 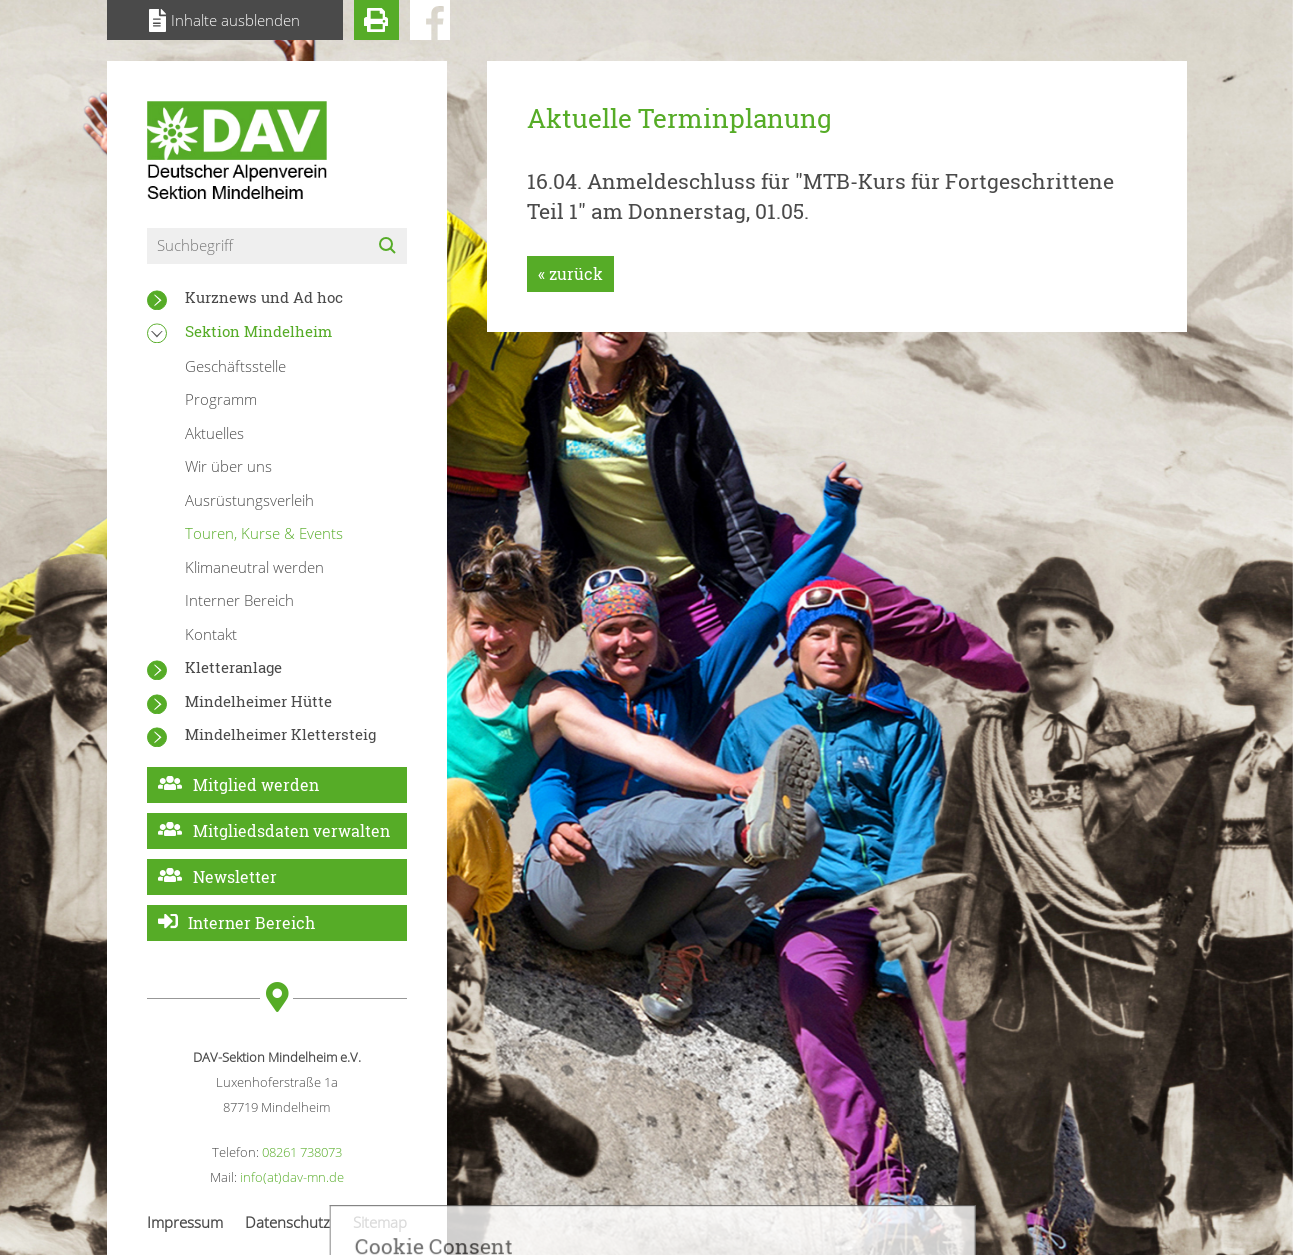 What do you see at coordinates (570, 273) in the screenshot?
I see `« zurück` at bounding box center [570, 273].